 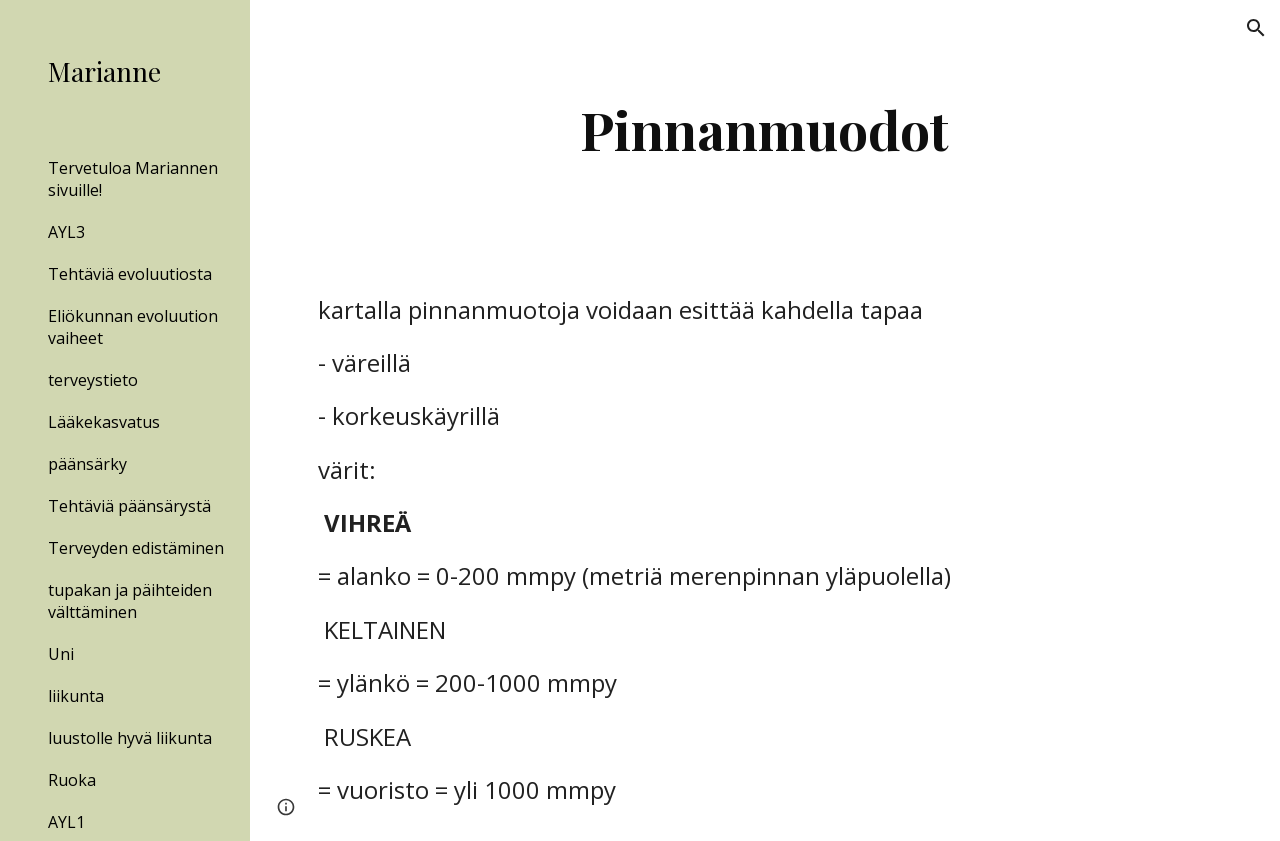 I want to click on liikunta [link], so click(x=76, y=696).